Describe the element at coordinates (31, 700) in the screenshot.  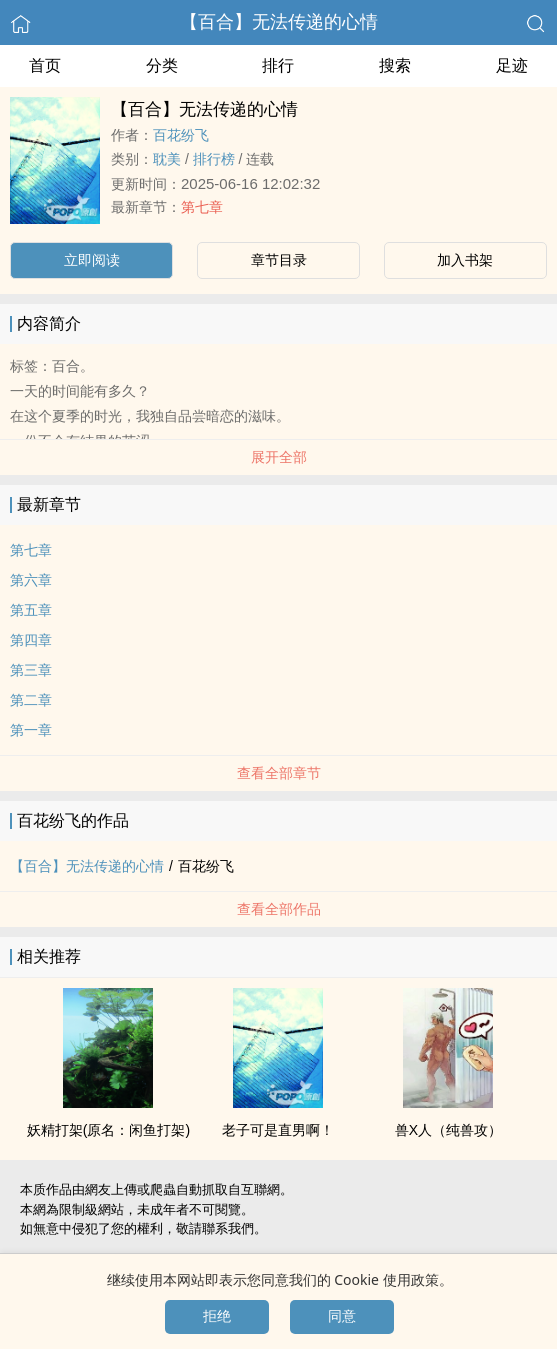
I see `第二章` at that location.